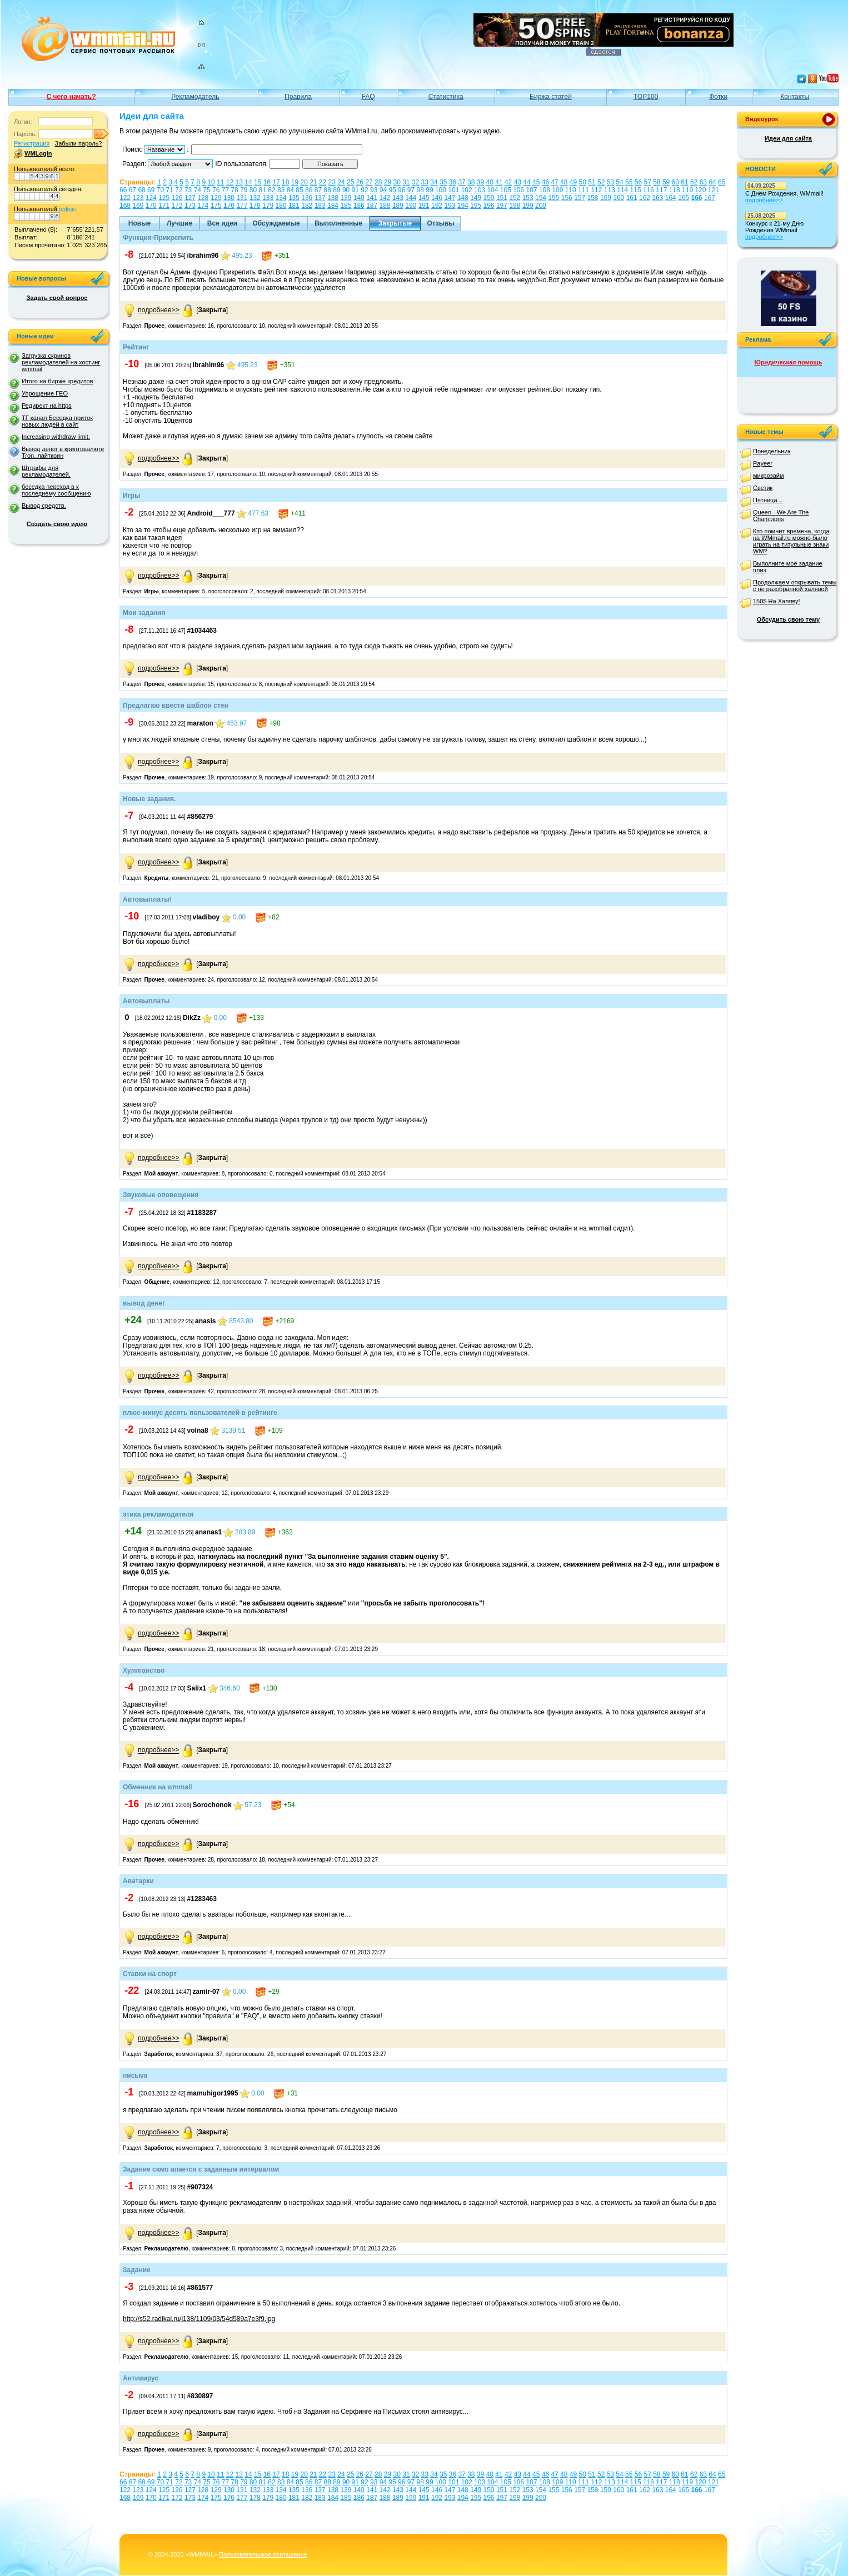  I want to click on 65, so click(721, 182).